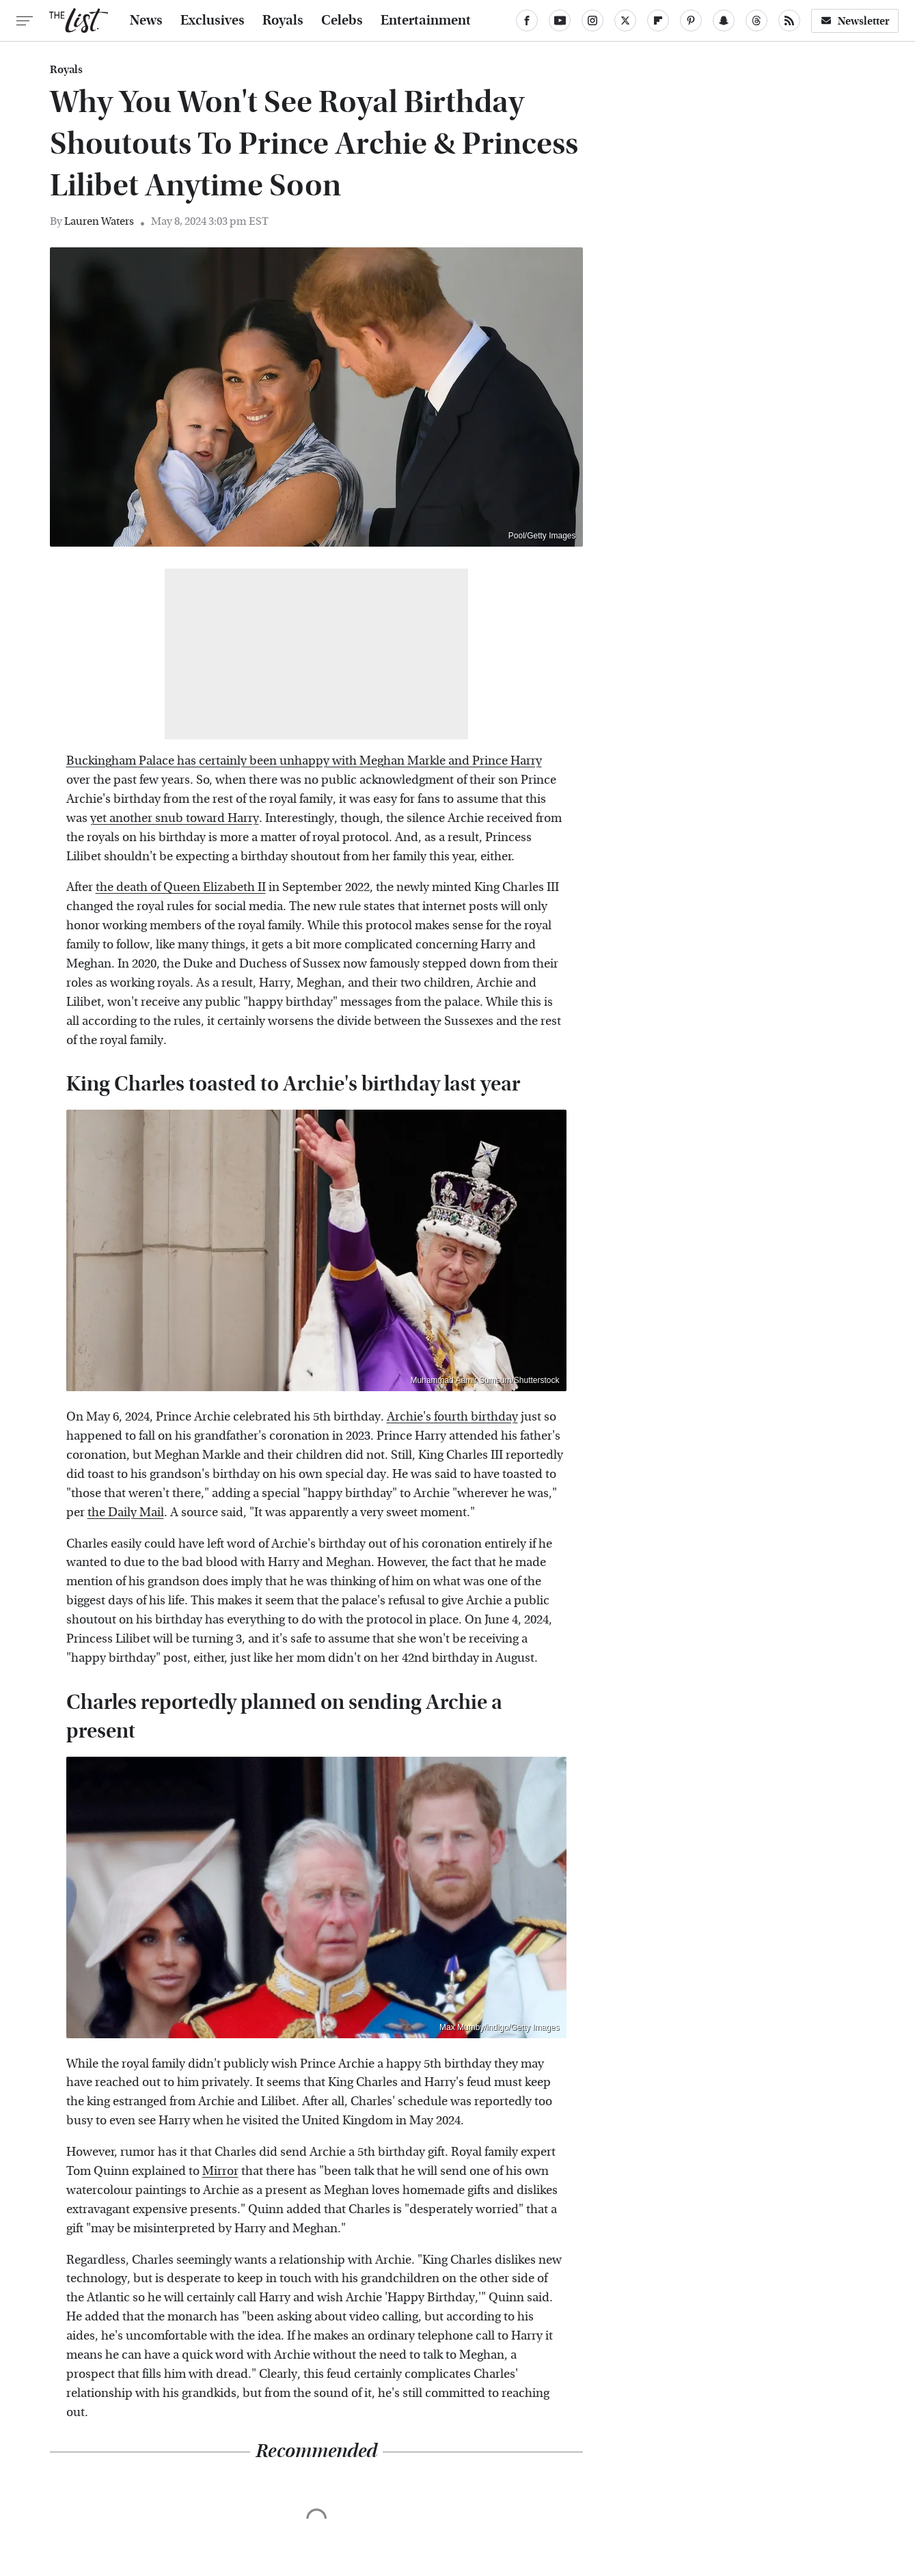 This screenshot has width=915, height=2576. I want to click on Lauren Waters, so click(99, 221).